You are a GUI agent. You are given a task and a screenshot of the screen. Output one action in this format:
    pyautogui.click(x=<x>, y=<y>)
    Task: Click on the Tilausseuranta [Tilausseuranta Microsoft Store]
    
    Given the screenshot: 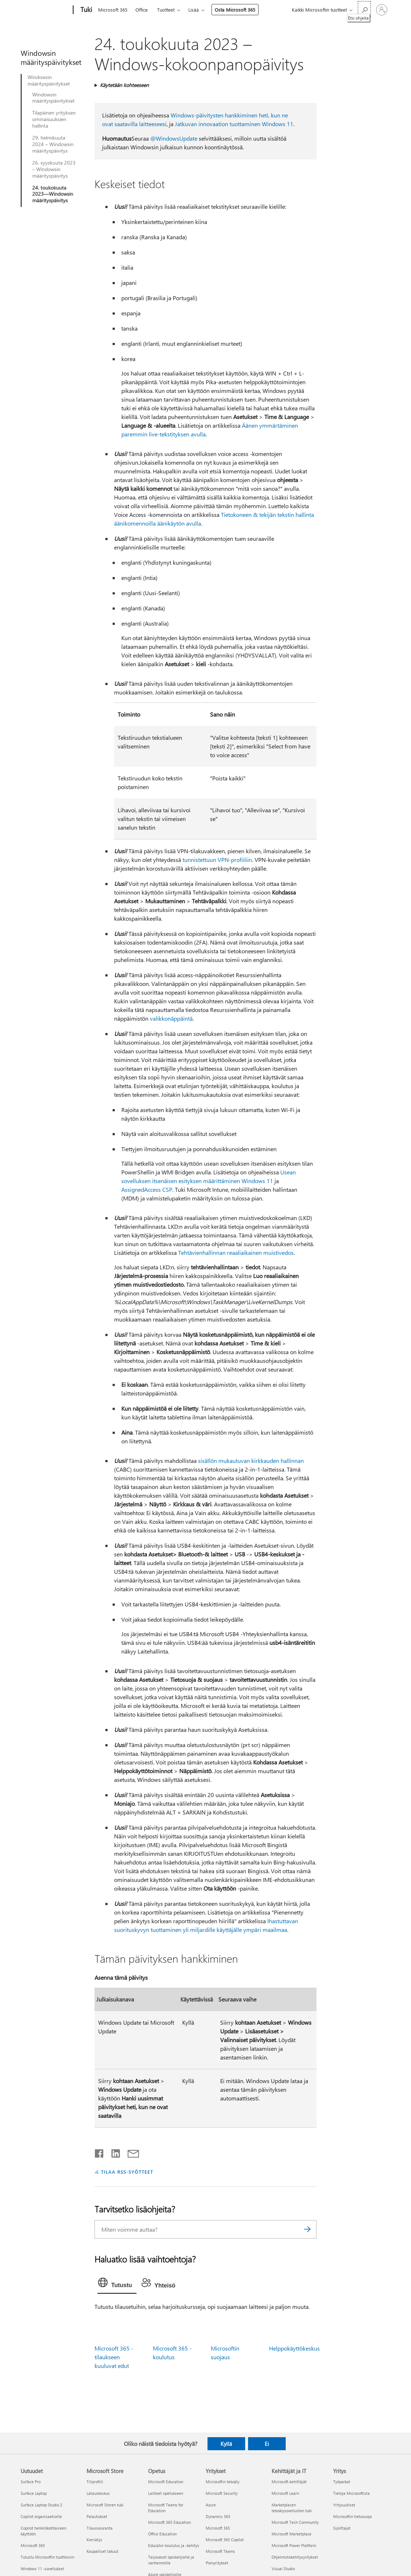 What is the action you would take?
    pyautogui.click(x=100, y=2528)
    